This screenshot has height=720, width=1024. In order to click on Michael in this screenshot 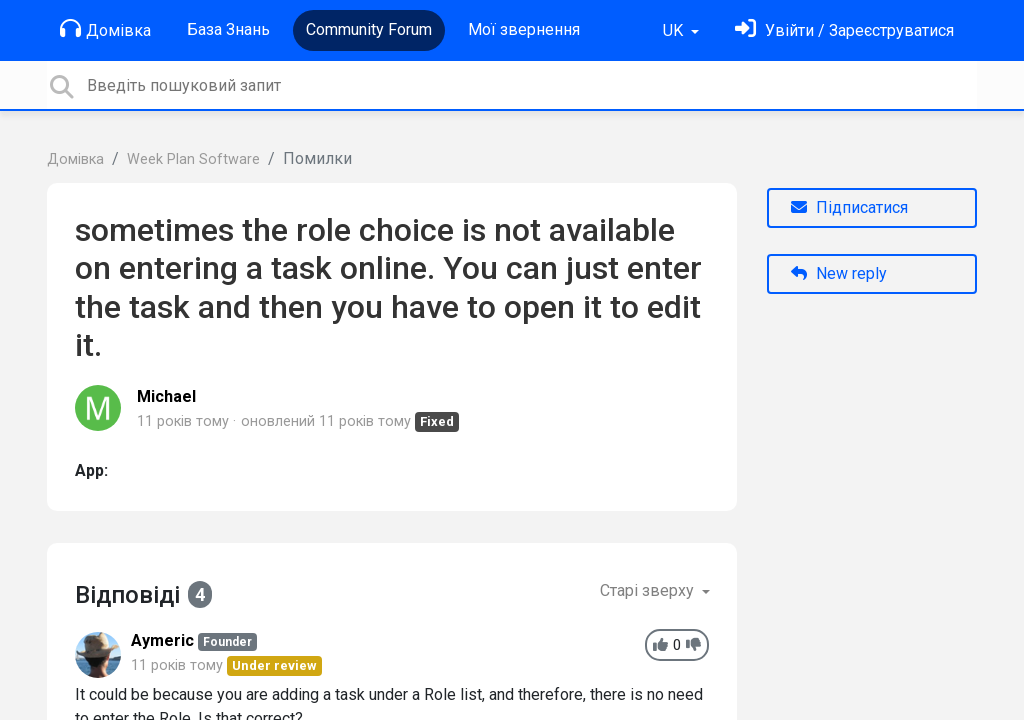, I will do `click(166, 396)`.